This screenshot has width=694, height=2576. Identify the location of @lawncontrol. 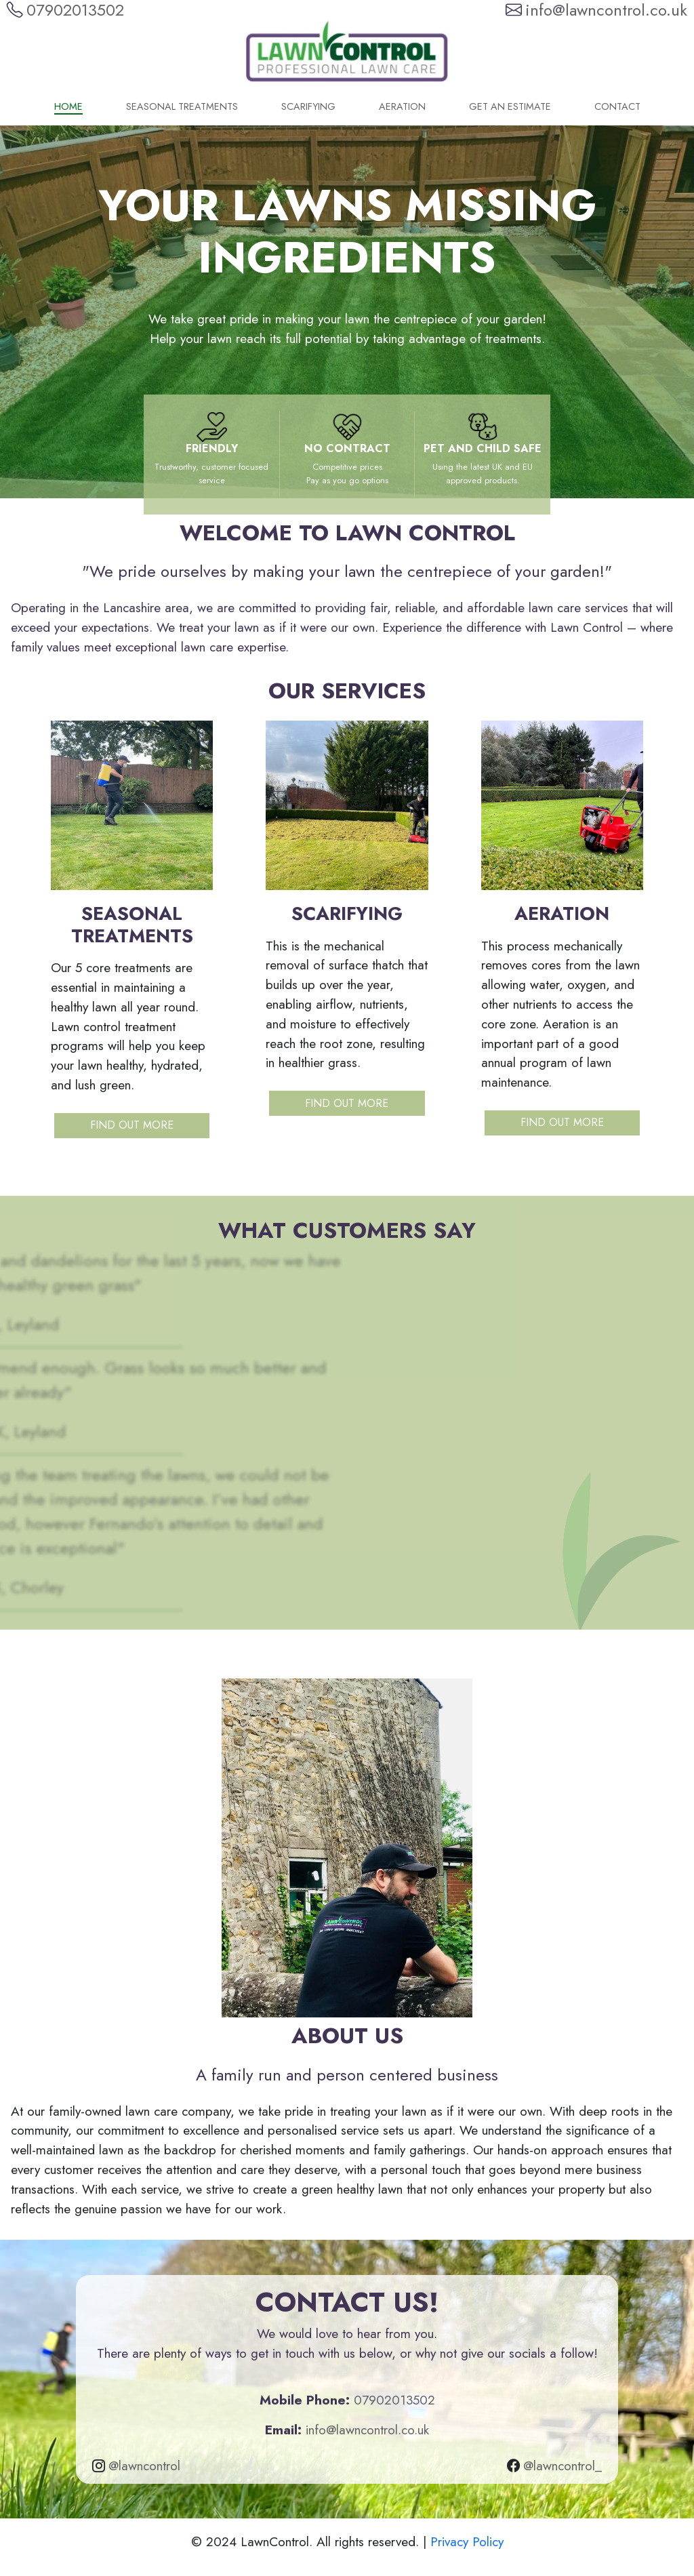
(144, 2465).